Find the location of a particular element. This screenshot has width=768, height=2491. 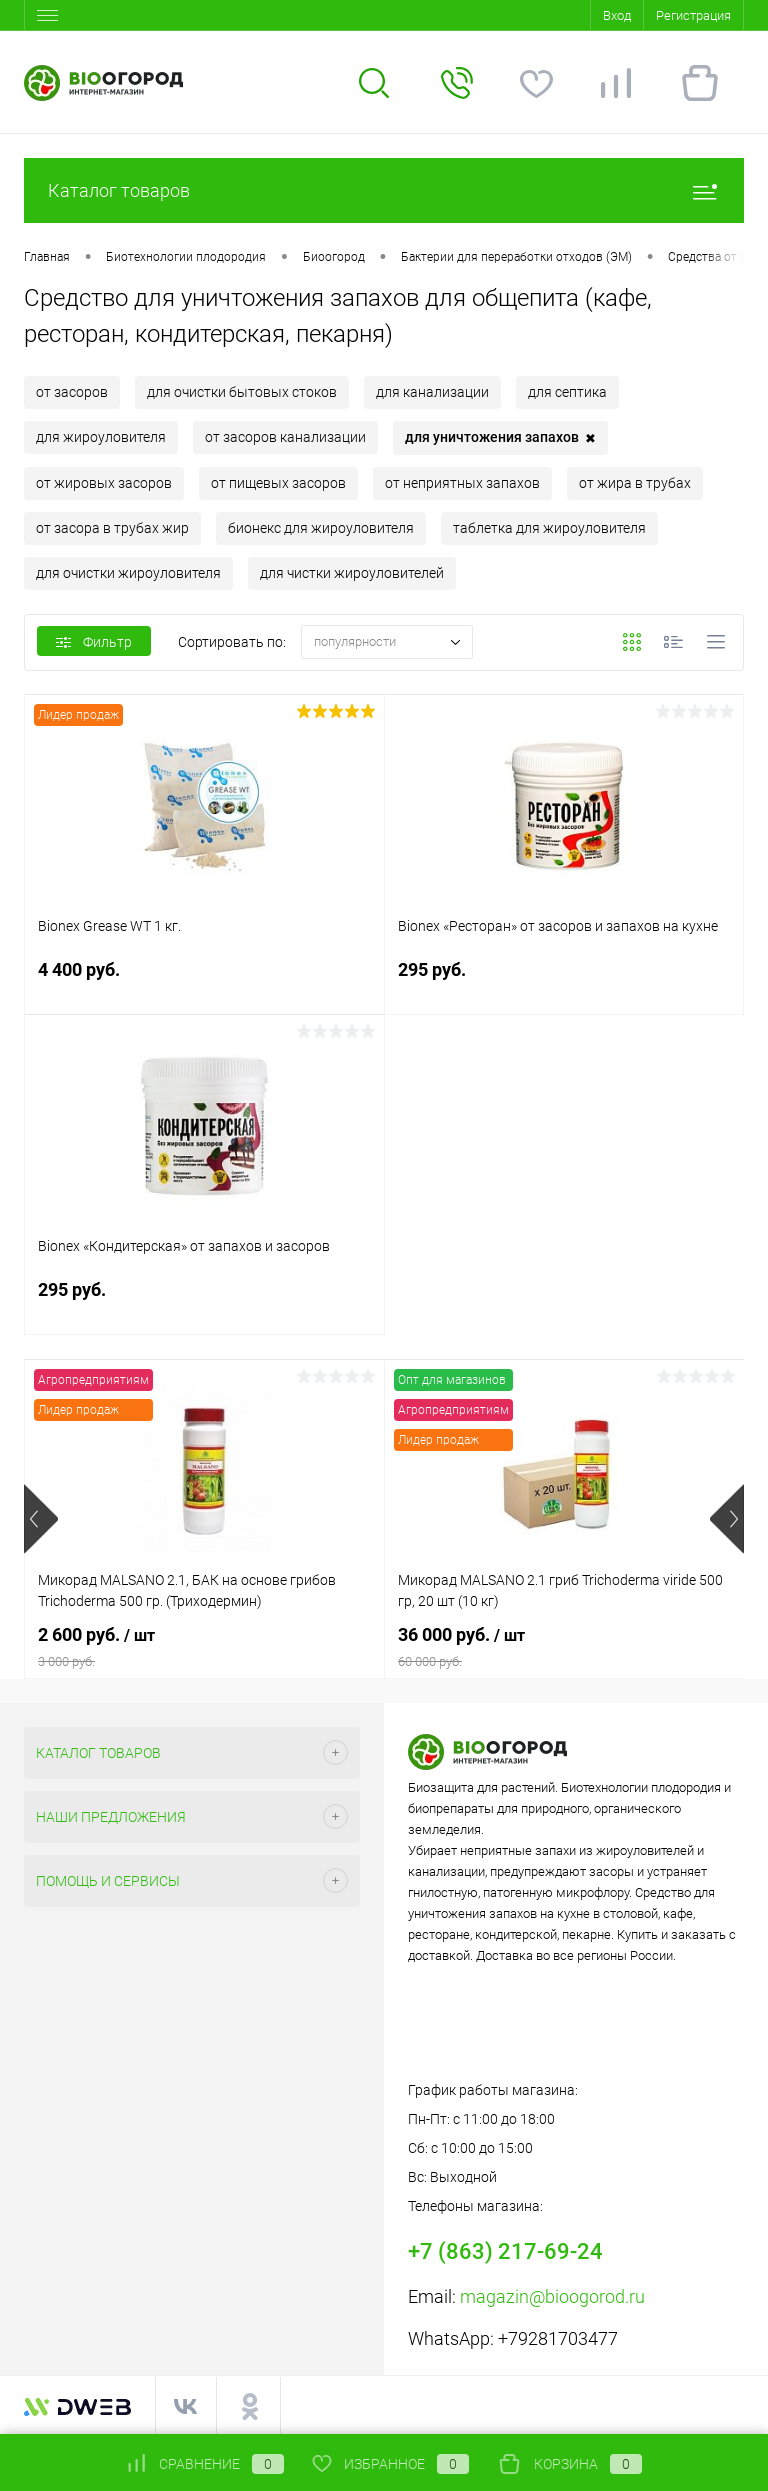

2 600 руб. is located at coordinates (204, 1647).